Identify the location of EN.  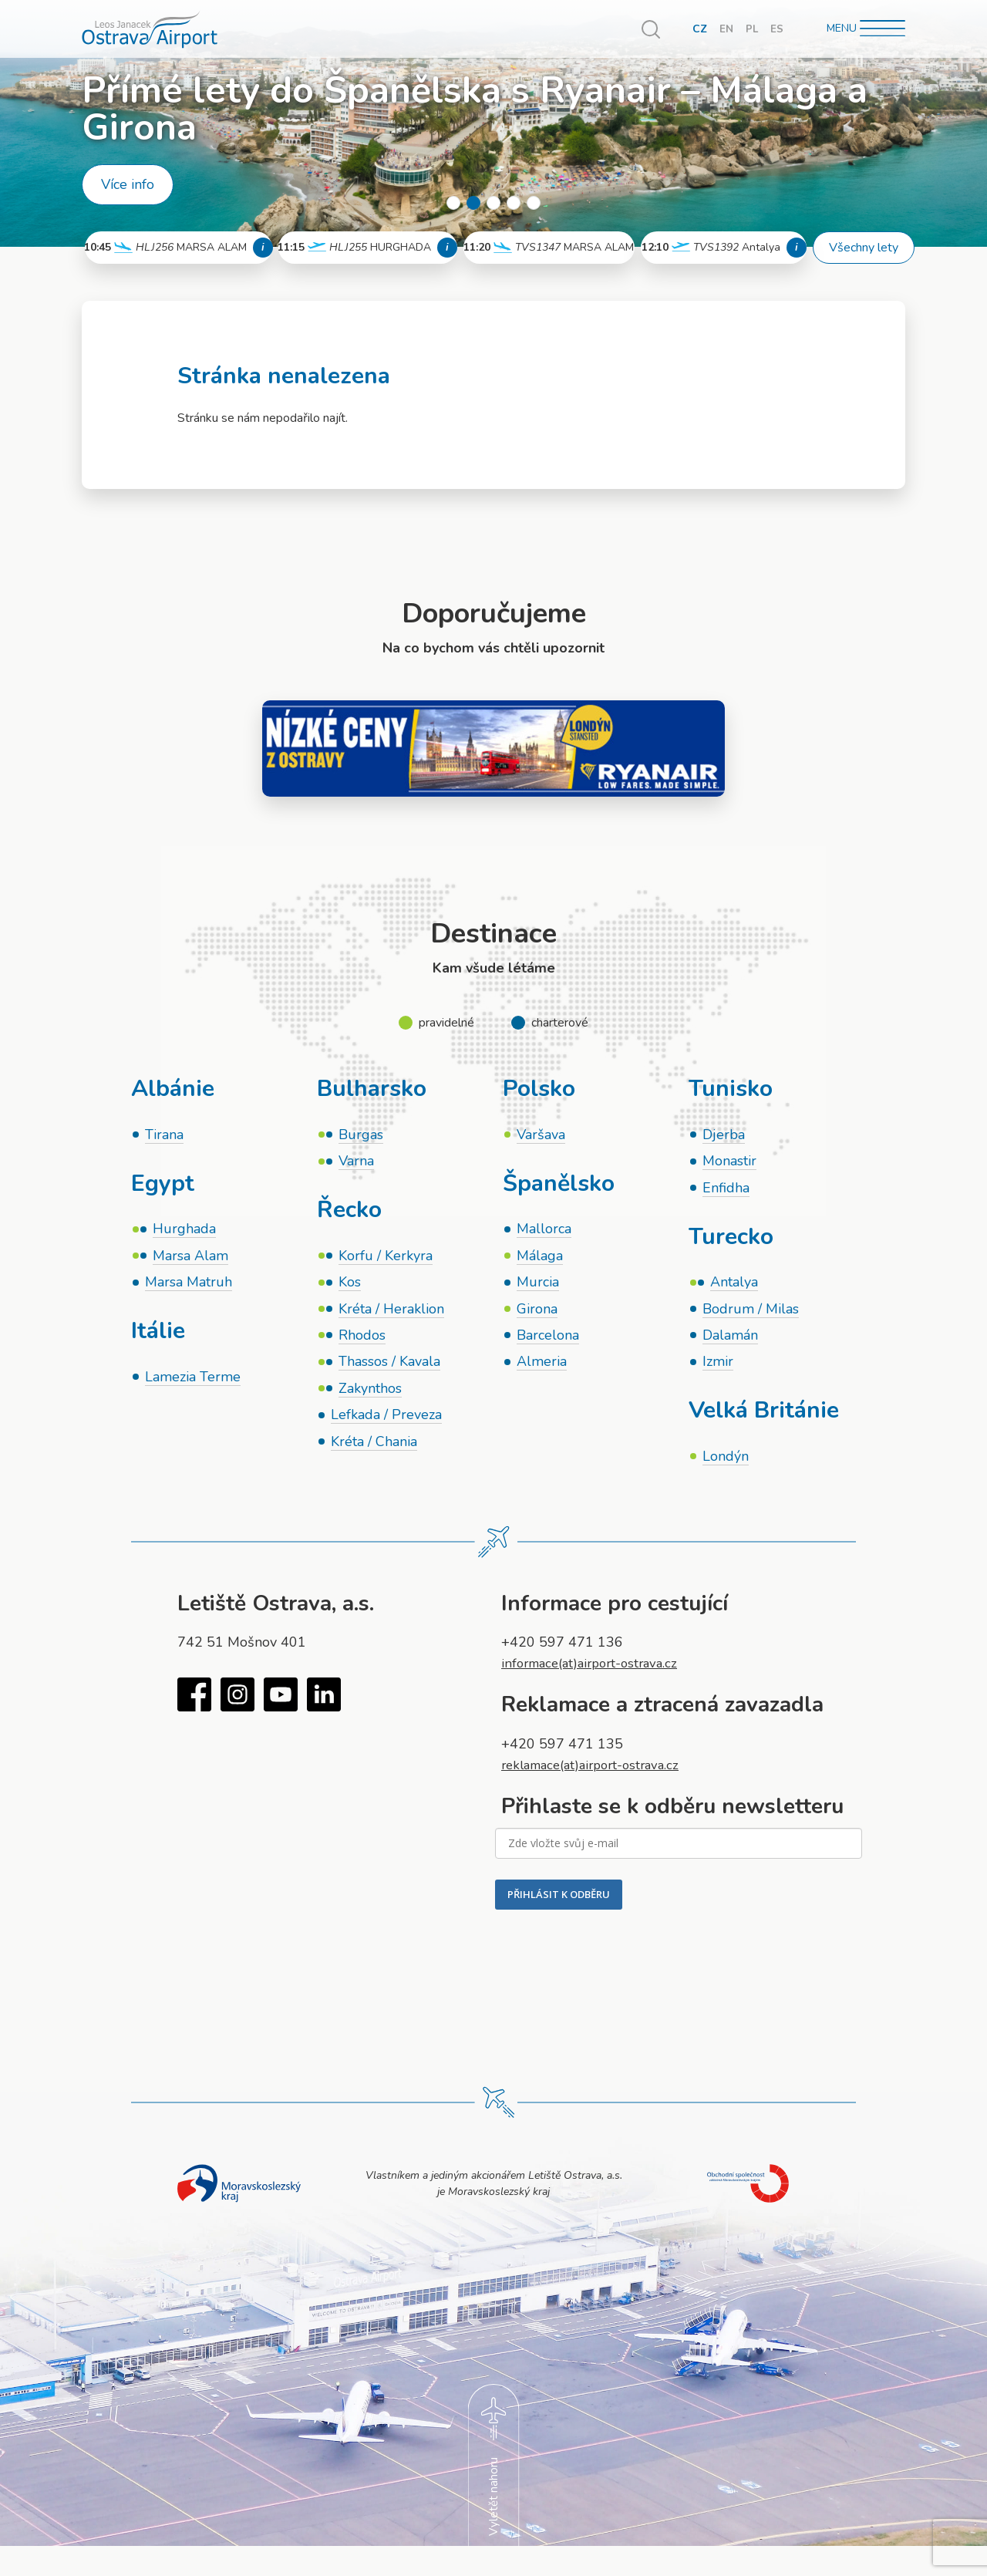
(726, 29).